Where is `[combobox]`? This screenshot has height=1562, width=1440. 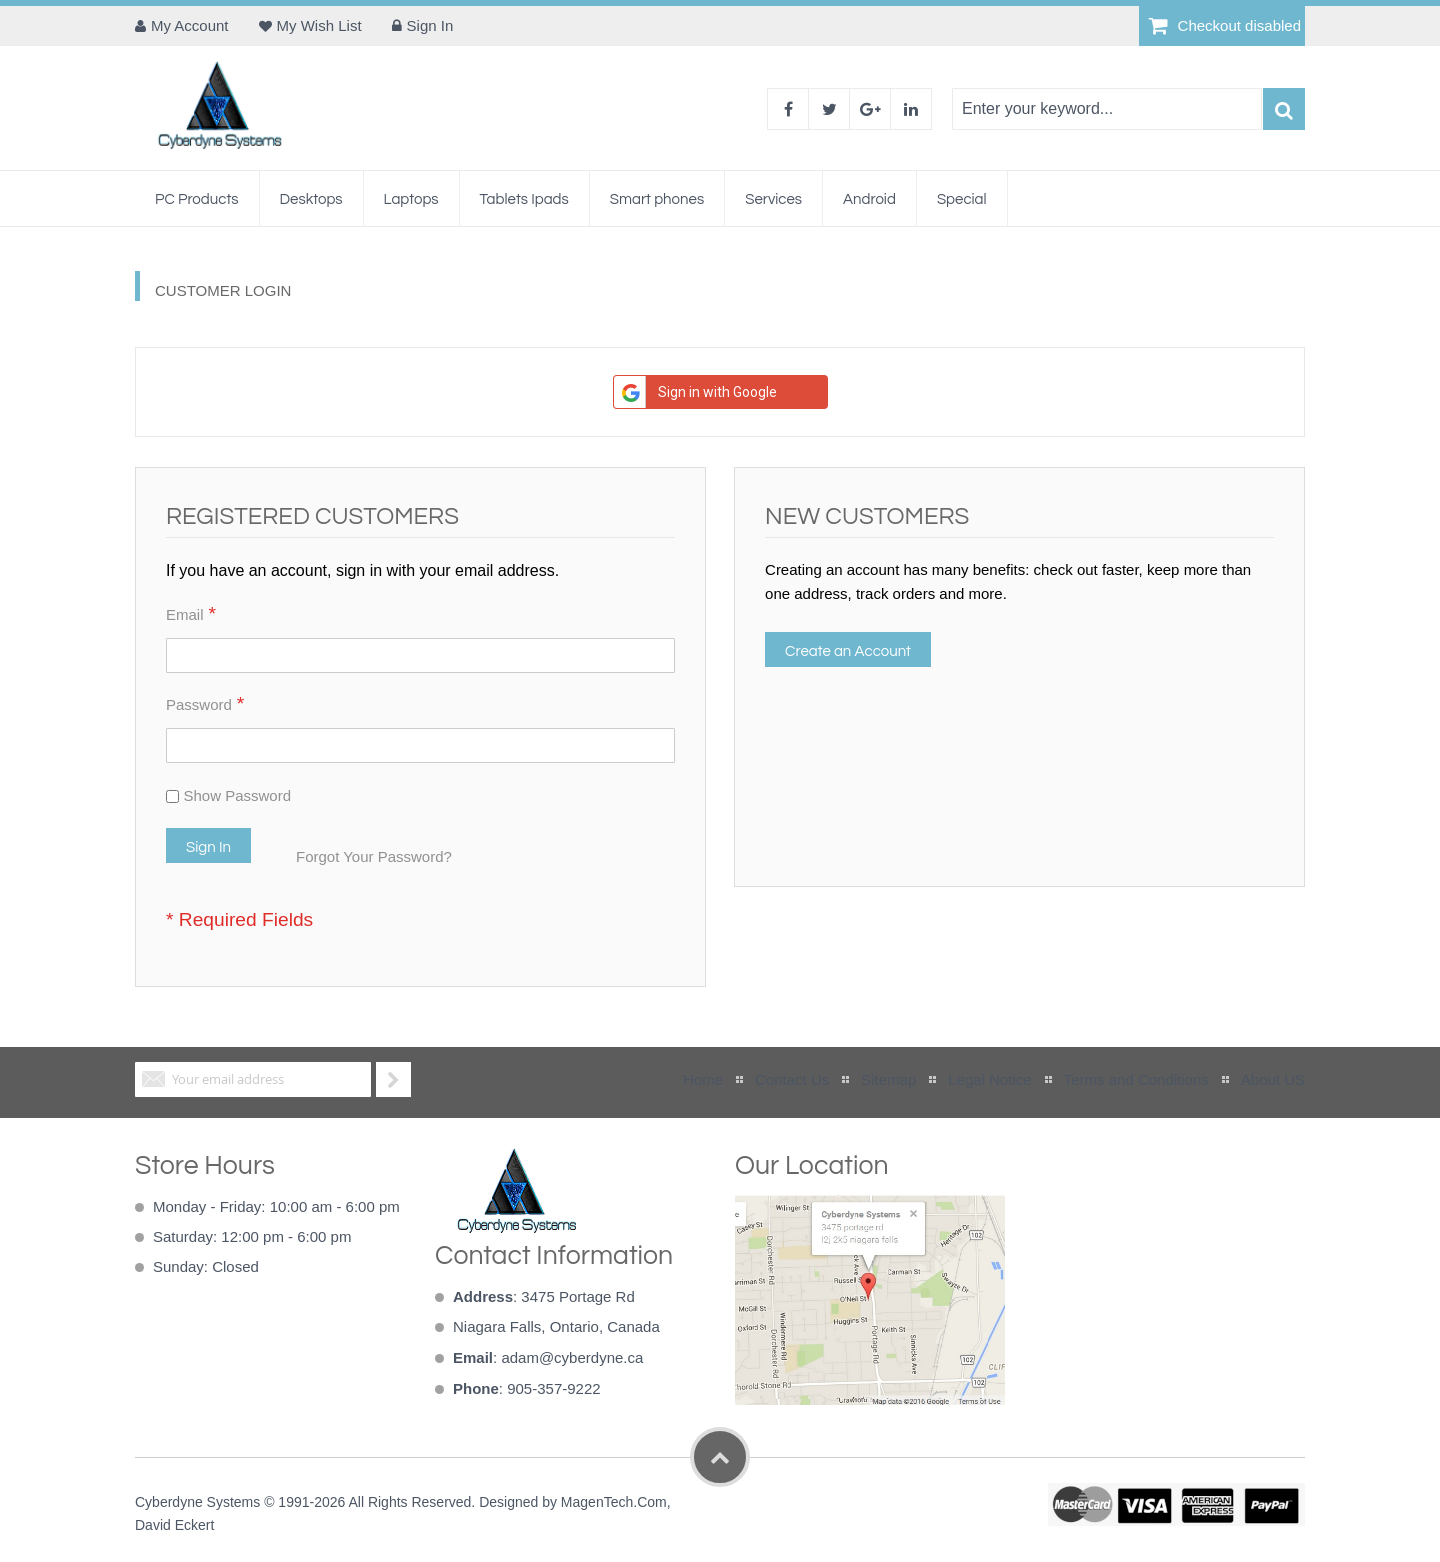
[combobox] is located at coordinates (1107, 109).